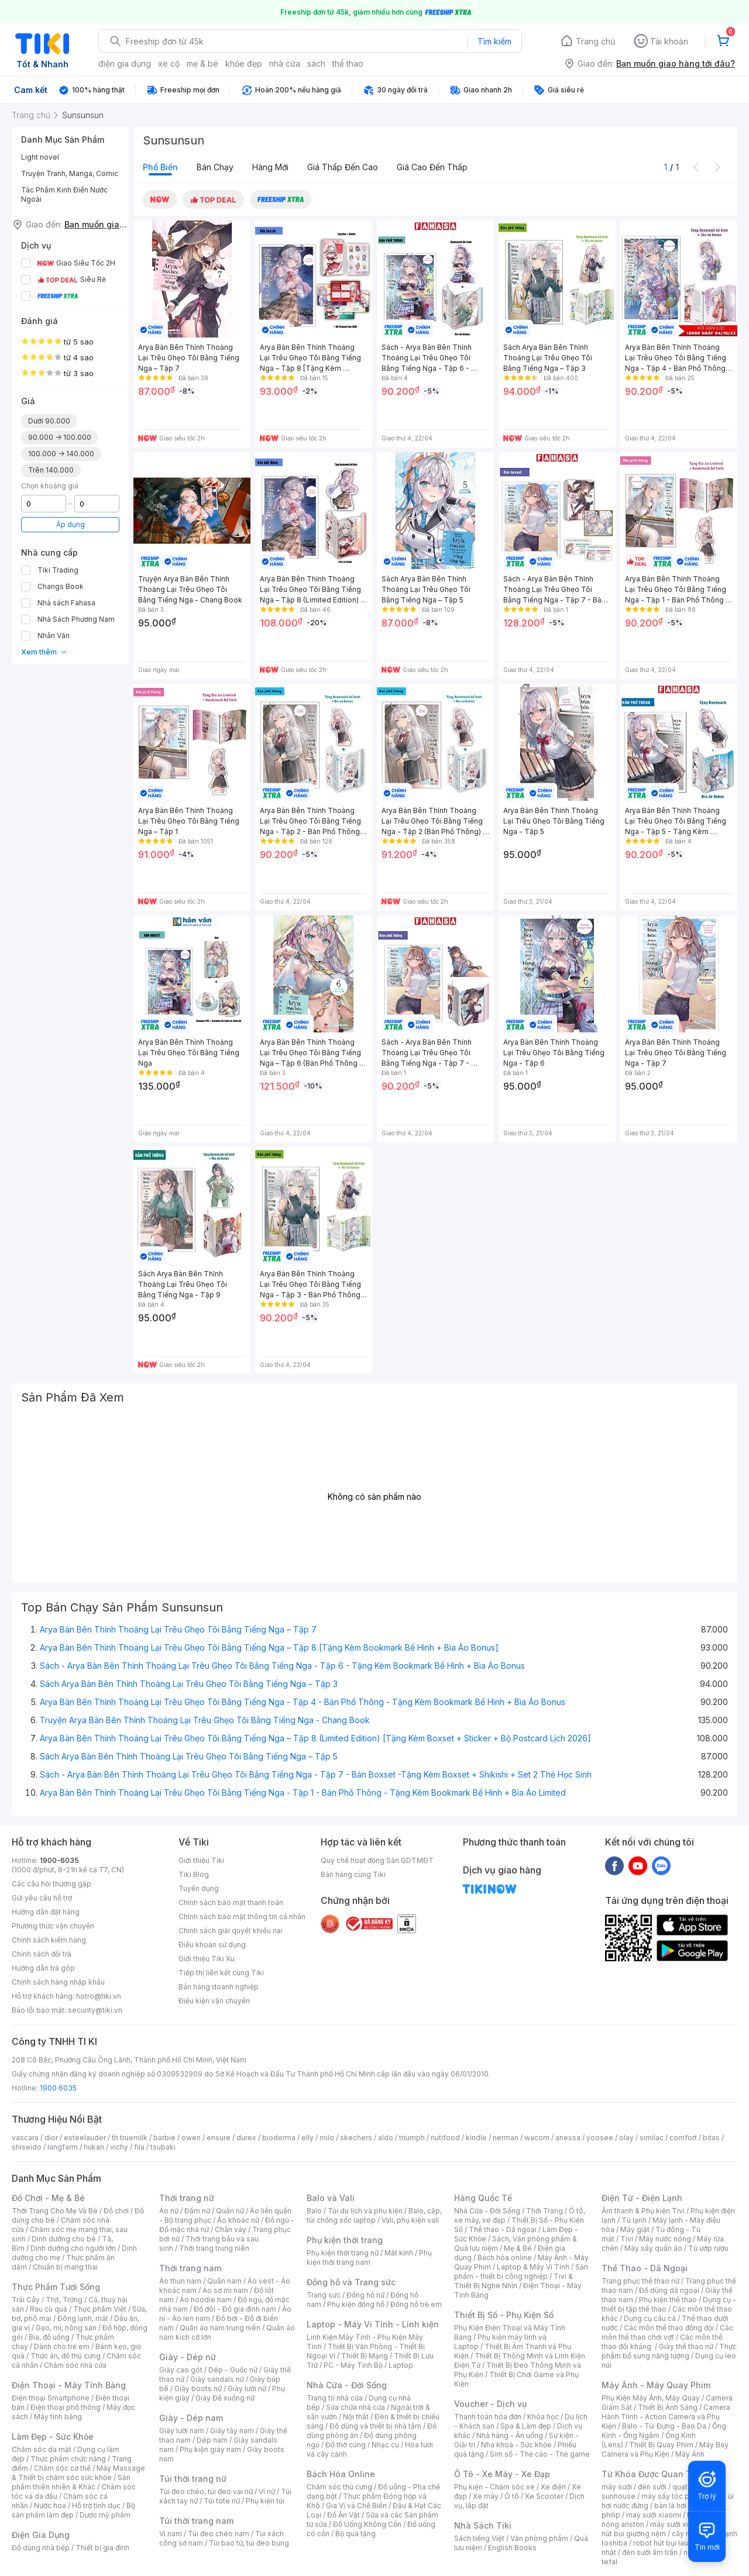 Image resolution: width=749 pixels, height=2576 pixels. Describe the element at coordinates (192, 2479) in the screenshot. I see `Túi thời trang nữ` at that location.